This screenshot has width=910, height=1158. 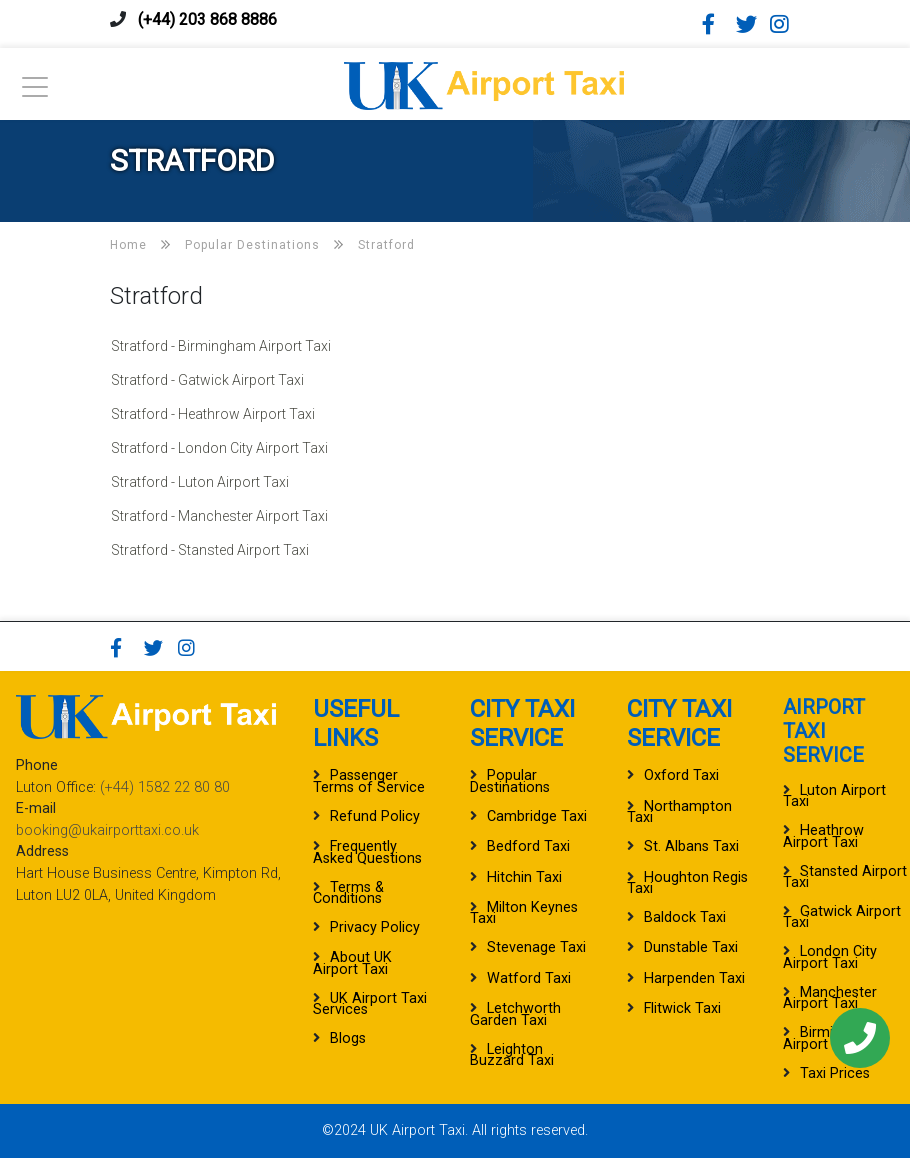 I want to click on About UK Airport Taxi, so click(x=352, y=963).